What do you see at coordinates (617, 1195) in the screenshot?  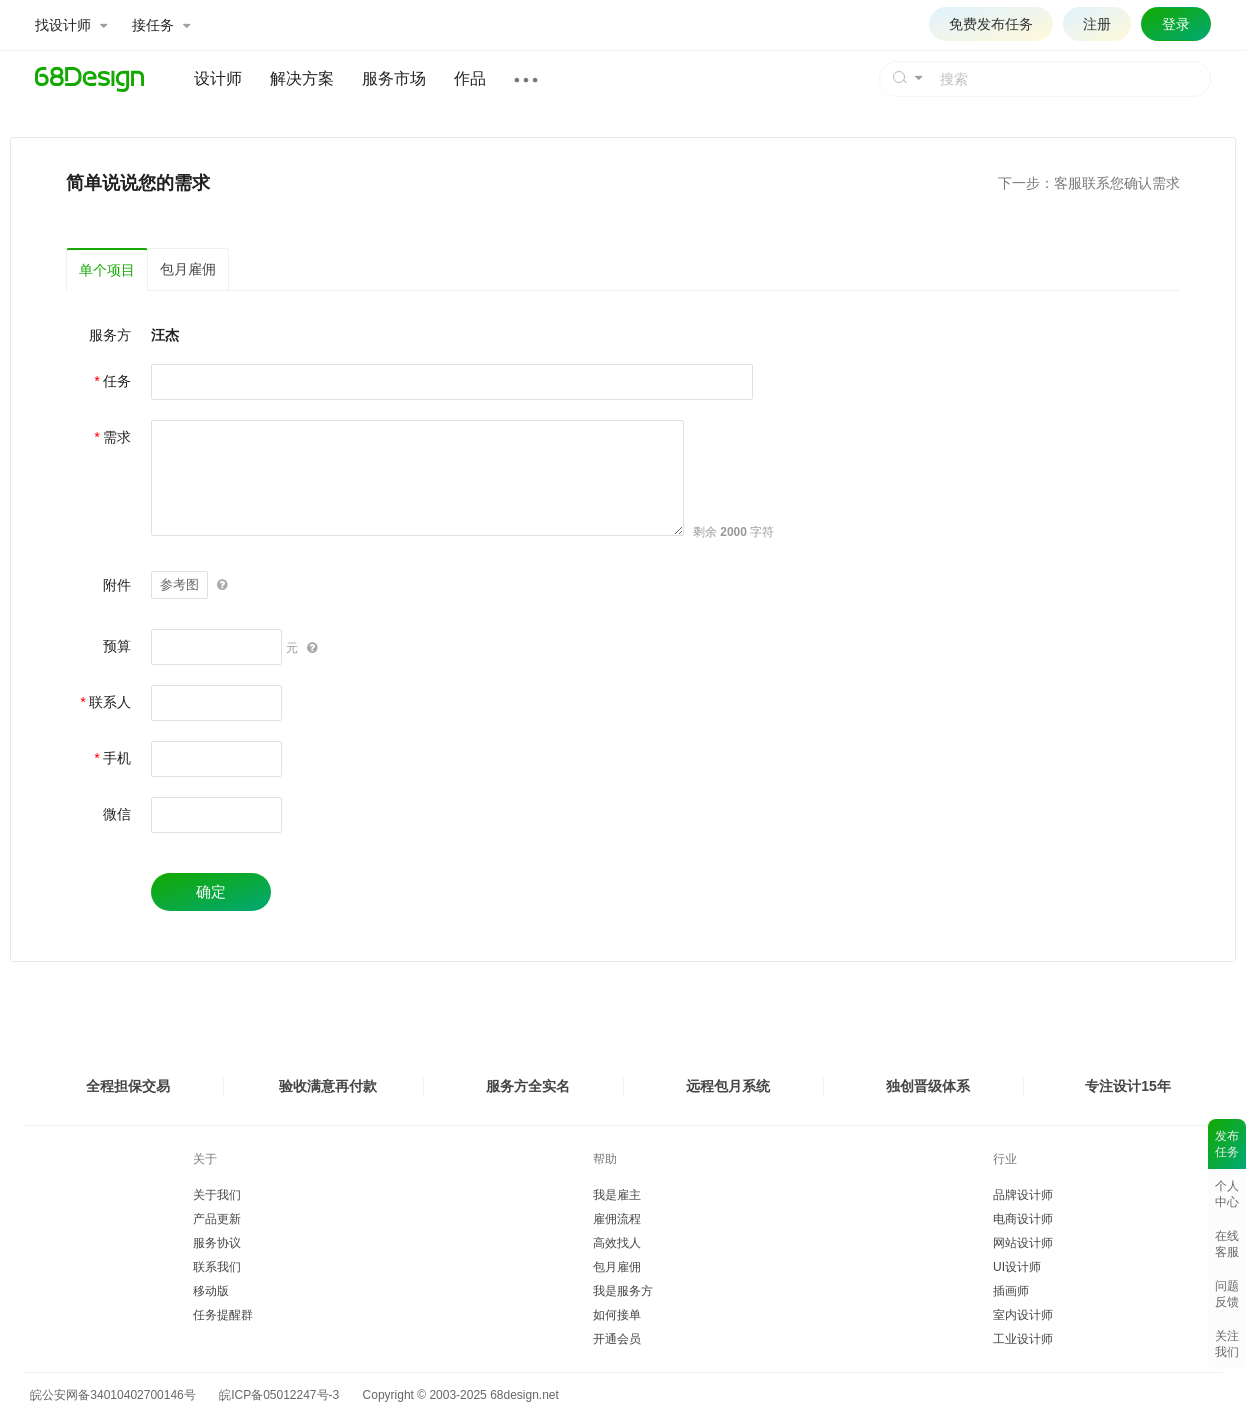 I see `我是雇主` at bounding box center [617, 1195].